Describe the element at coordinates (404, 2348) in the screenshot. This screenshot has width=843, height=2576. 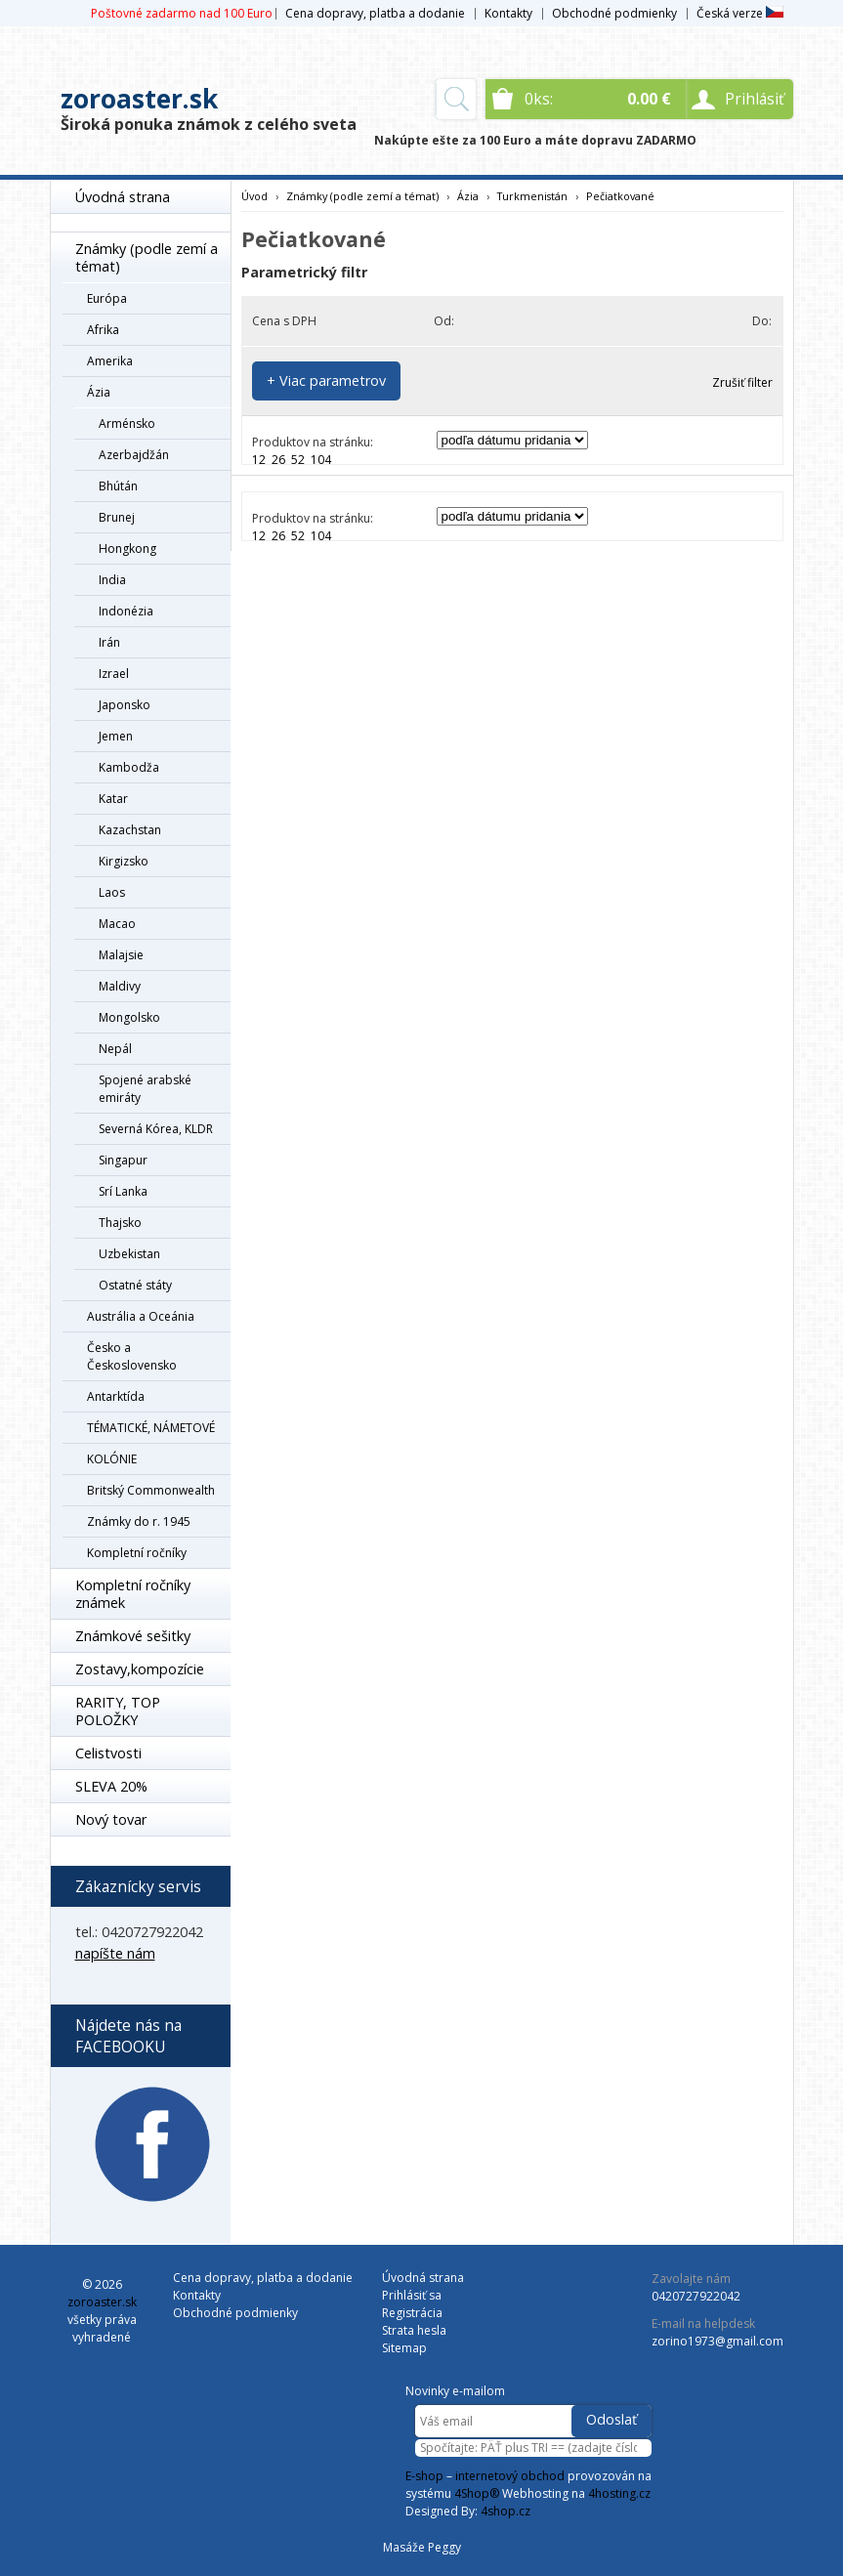
I see `Sitemap` at that location.